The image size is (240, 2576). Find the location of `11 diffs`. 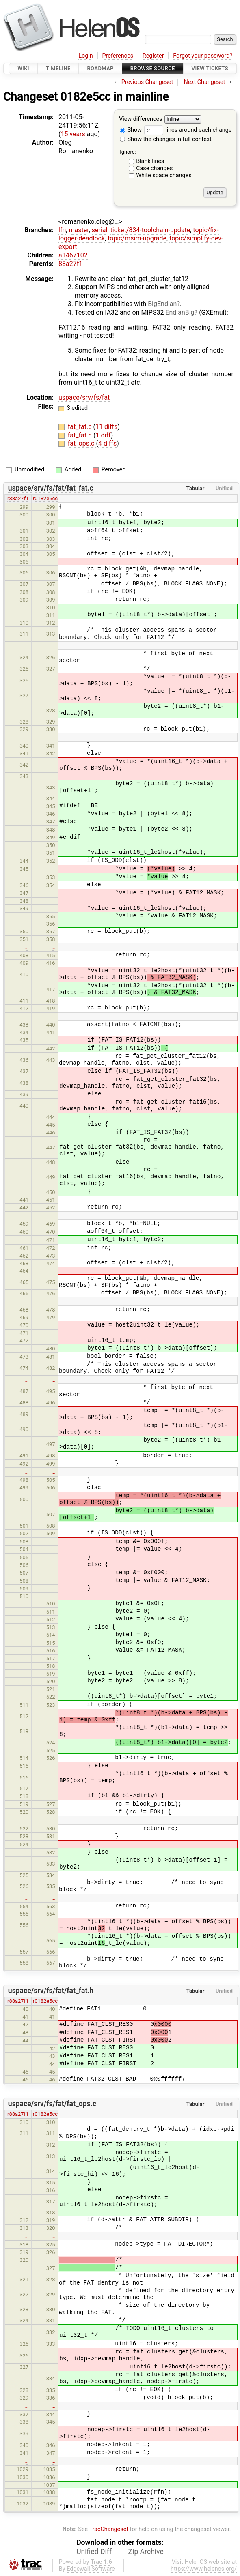

11 diffs is located at coordinates (106, 427).